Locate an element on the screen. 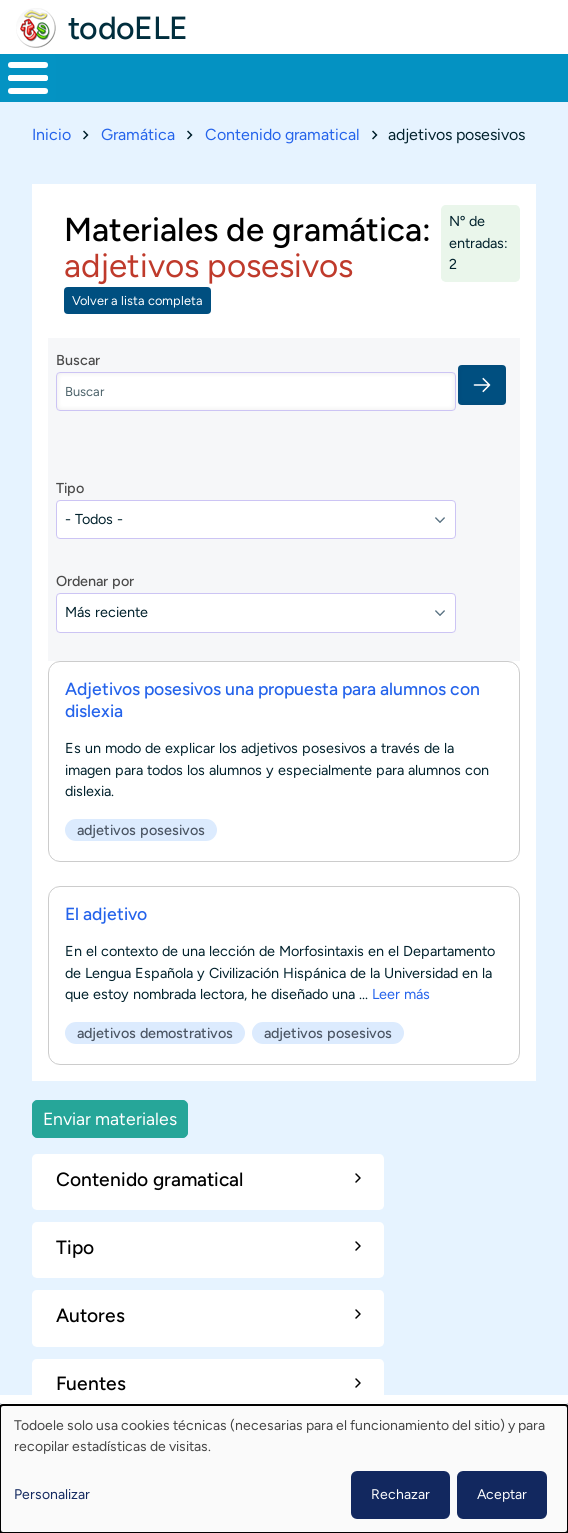  adjetivos demostrativos is located at coordinates (155, 1033).